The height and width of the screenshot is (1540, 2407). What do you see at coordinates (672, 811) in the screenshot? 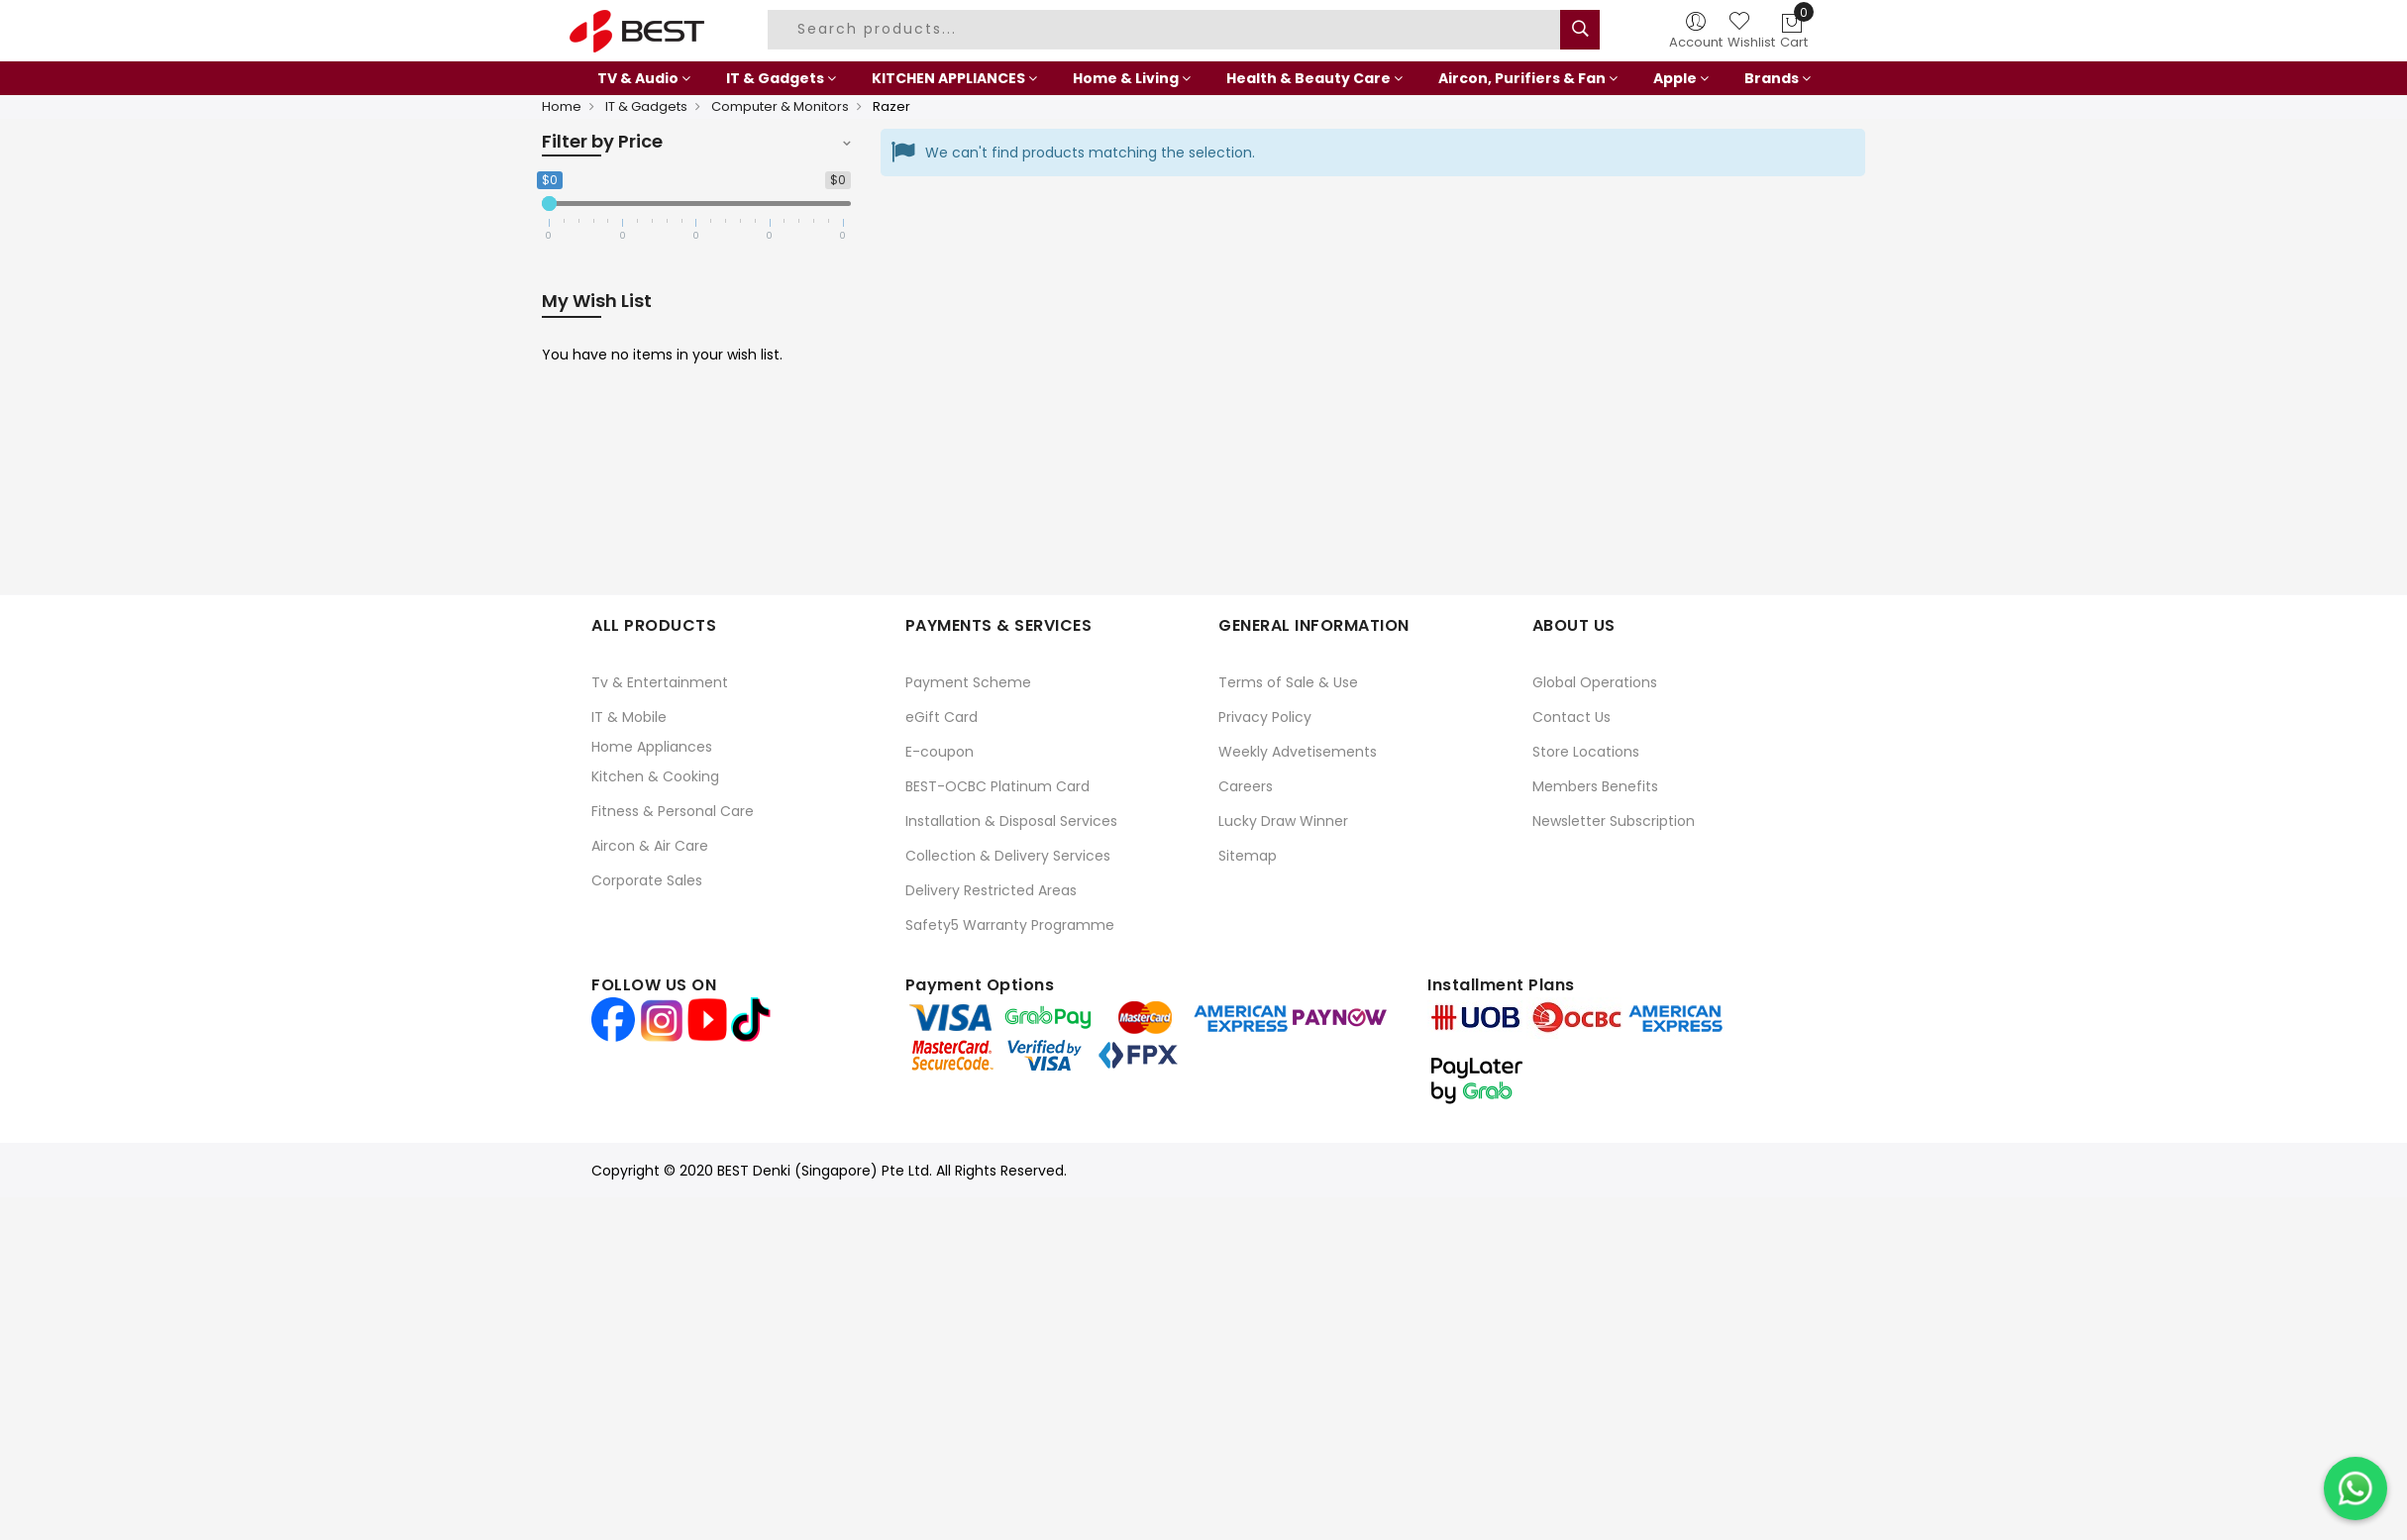
I see `Fitness & Personal Care` at bounding box center [672, 811].